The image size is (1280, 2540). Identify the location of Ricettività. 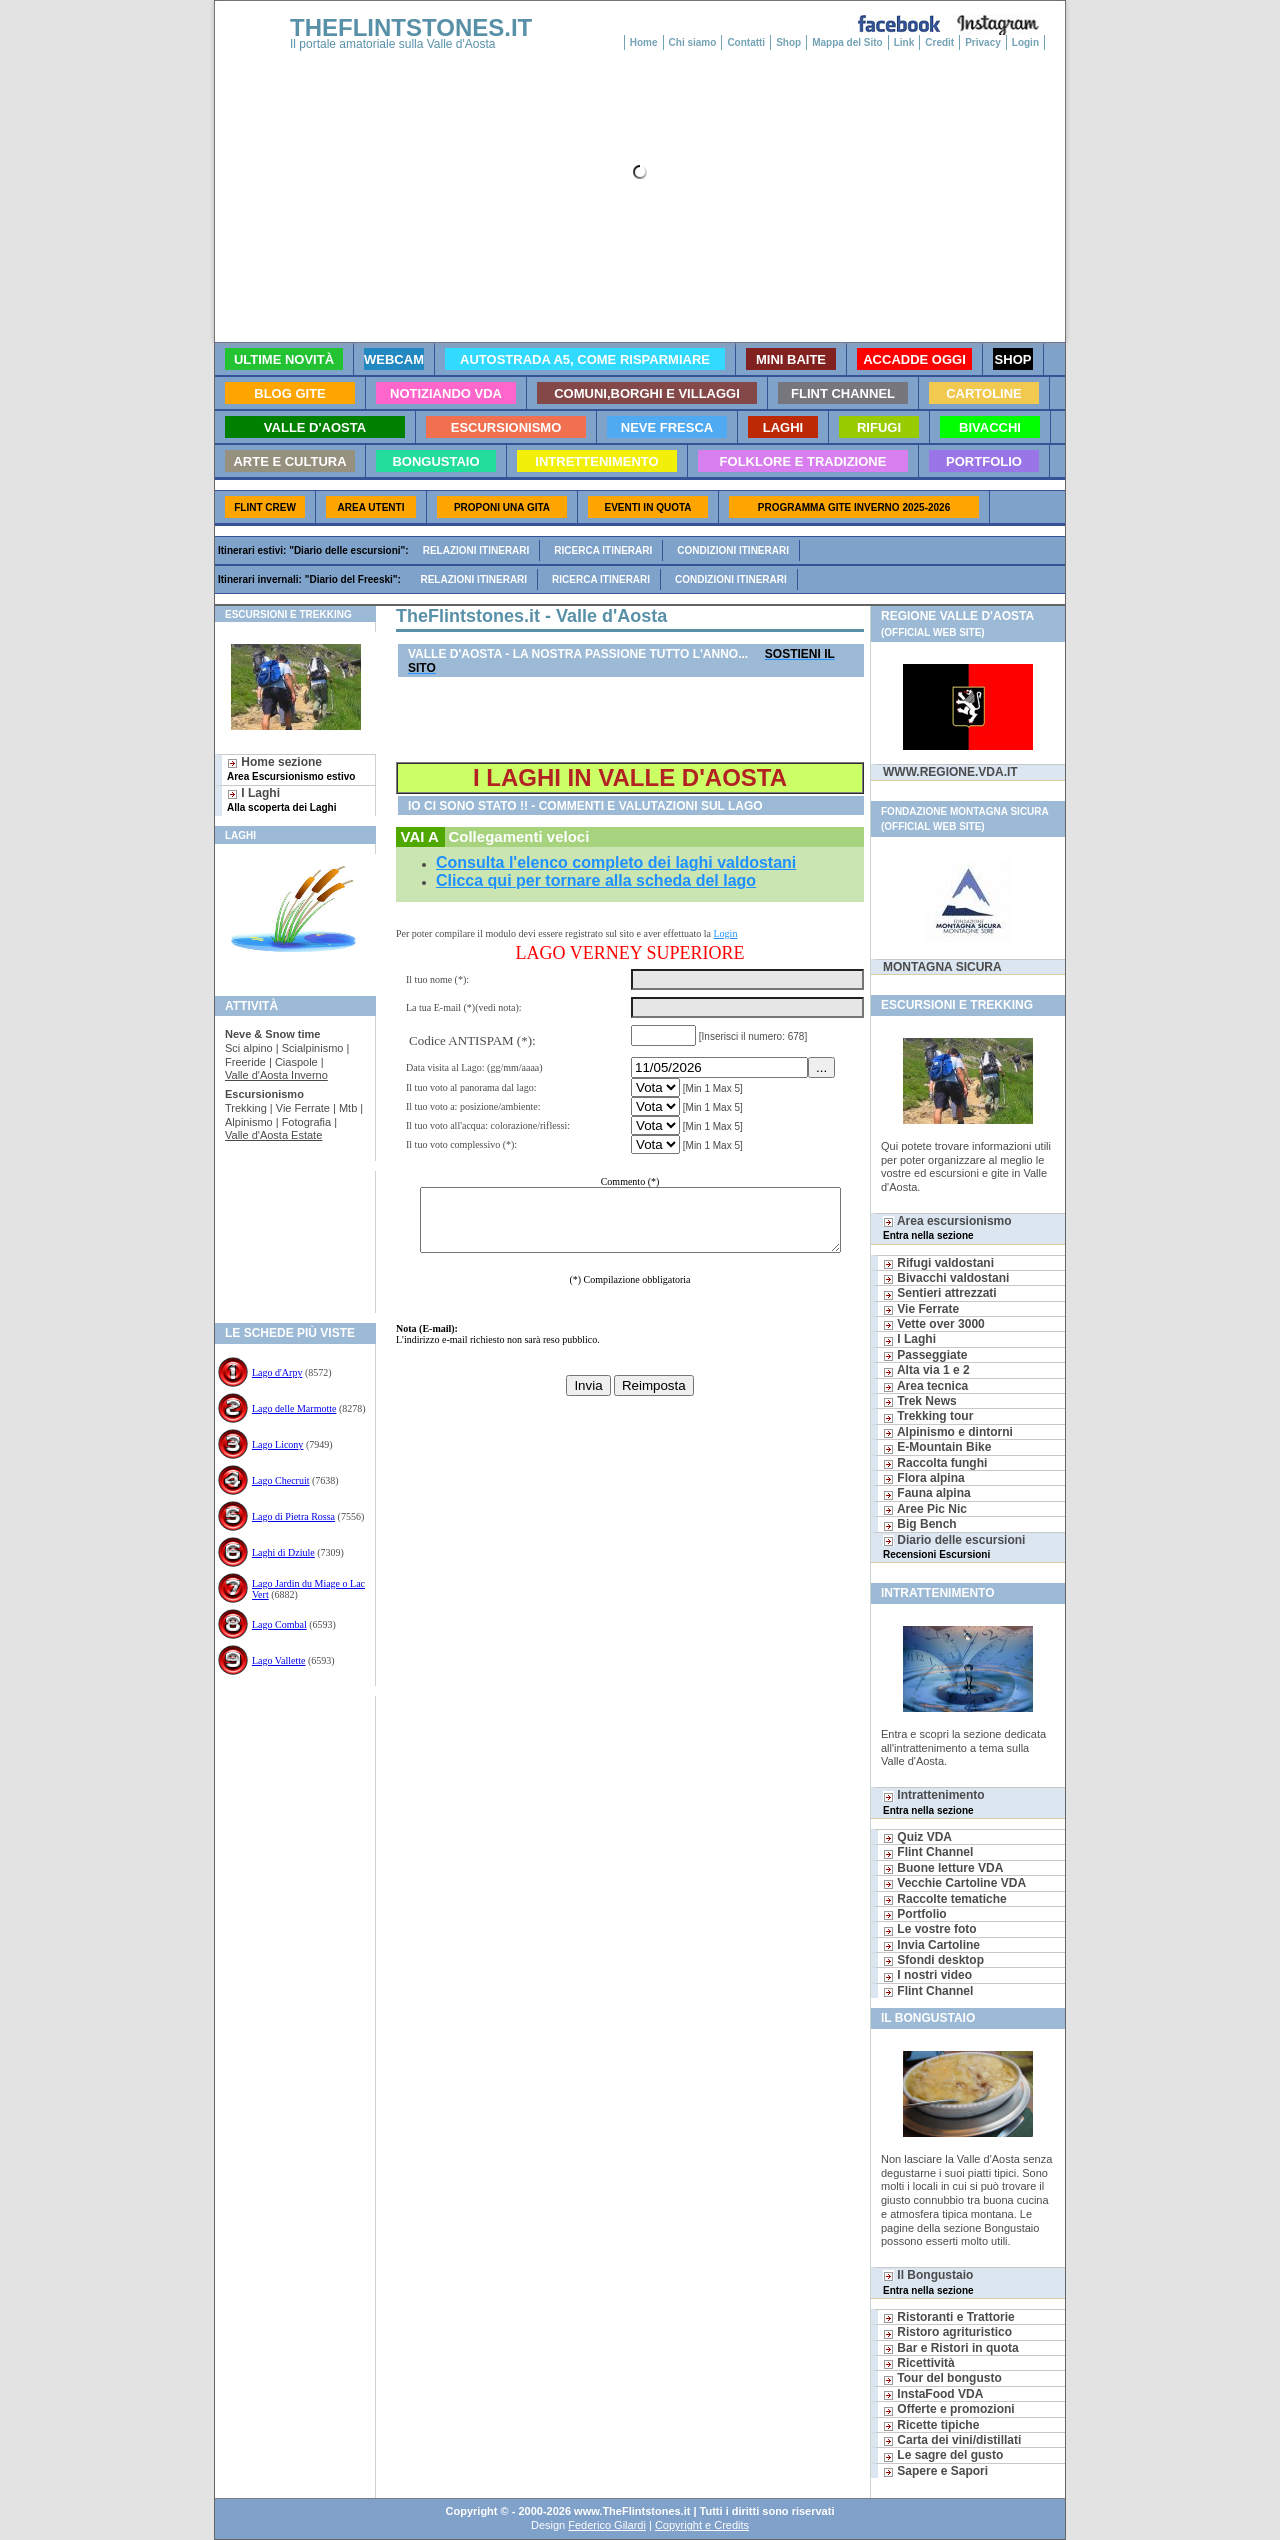
(919, 2363).